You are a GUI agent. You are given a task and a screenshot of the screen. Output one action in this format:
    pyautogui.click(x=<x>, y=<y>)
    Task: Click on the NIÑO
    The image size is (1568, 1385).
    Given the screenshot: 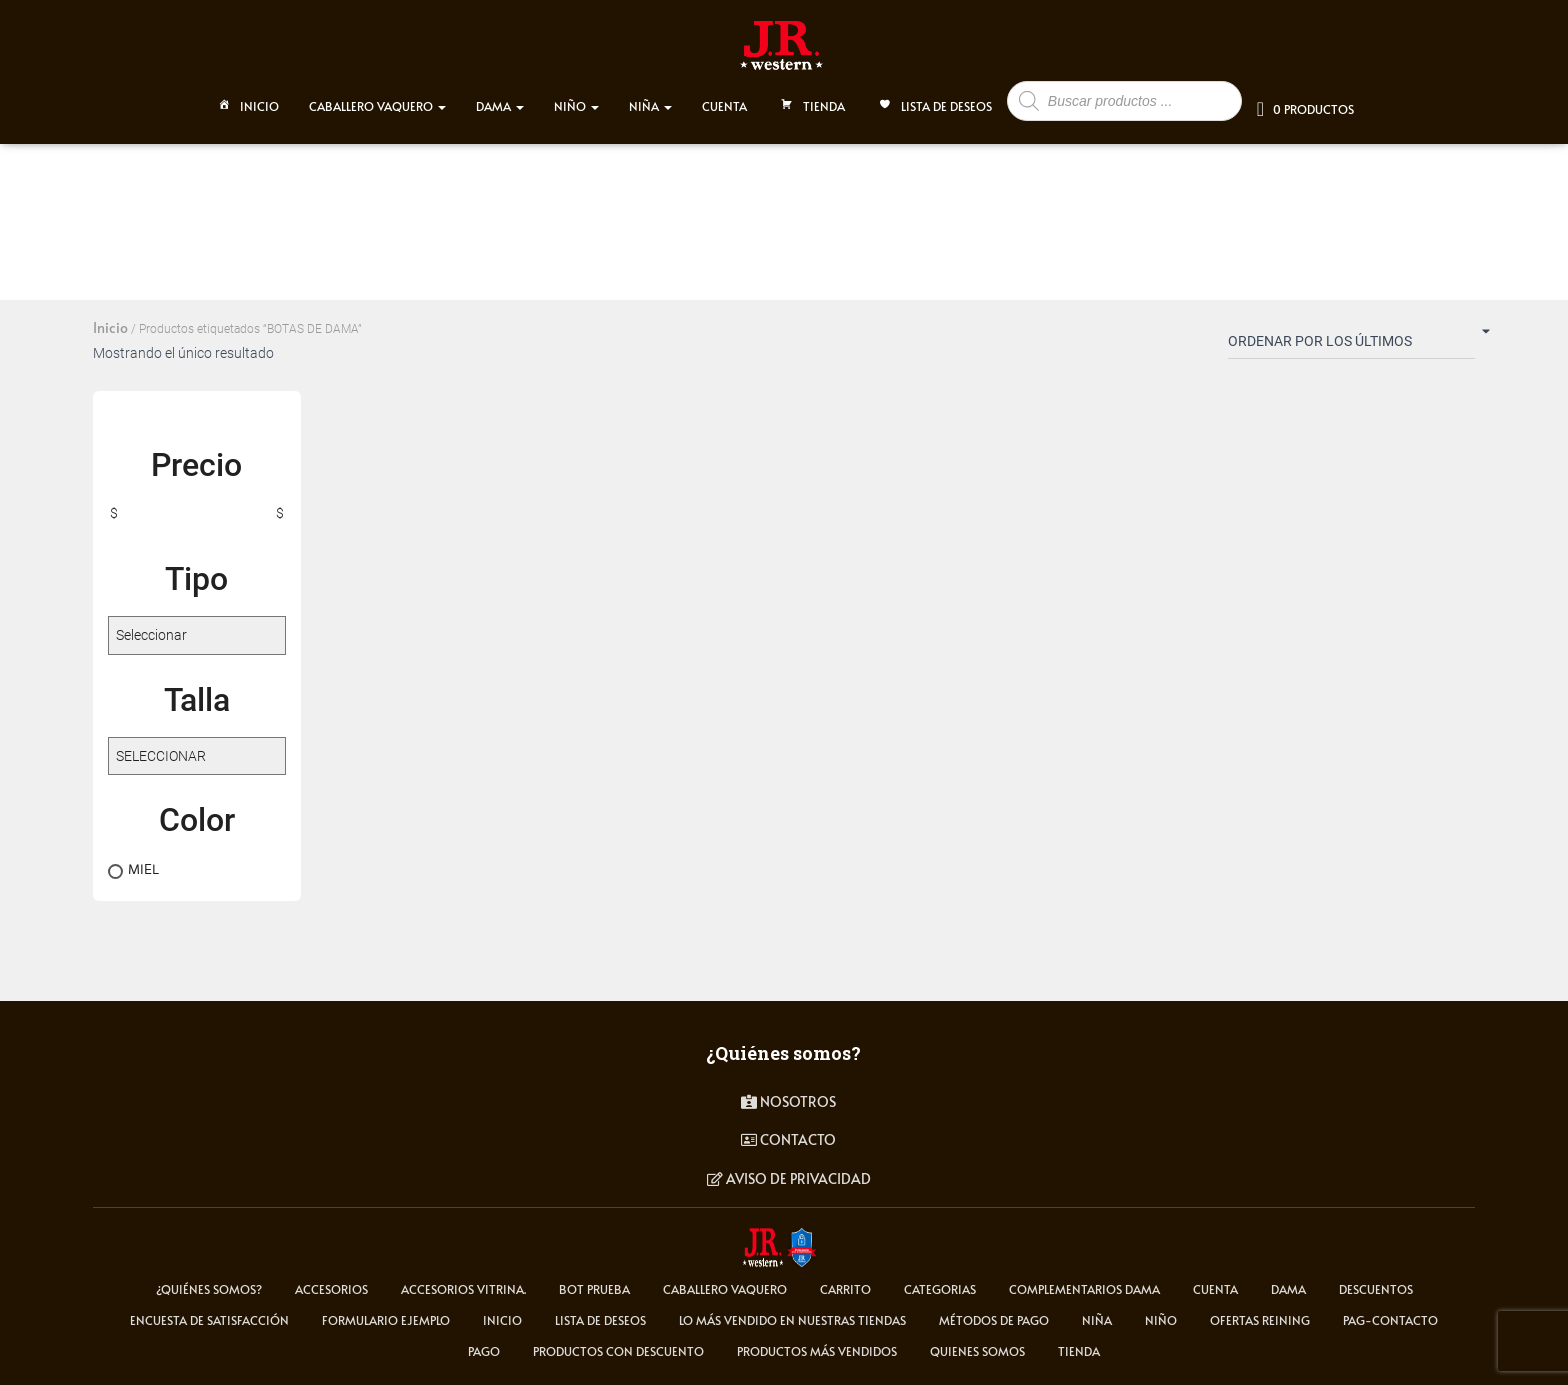 What is the action you would take?
    pyautogui.click(x=576, y=102)
    